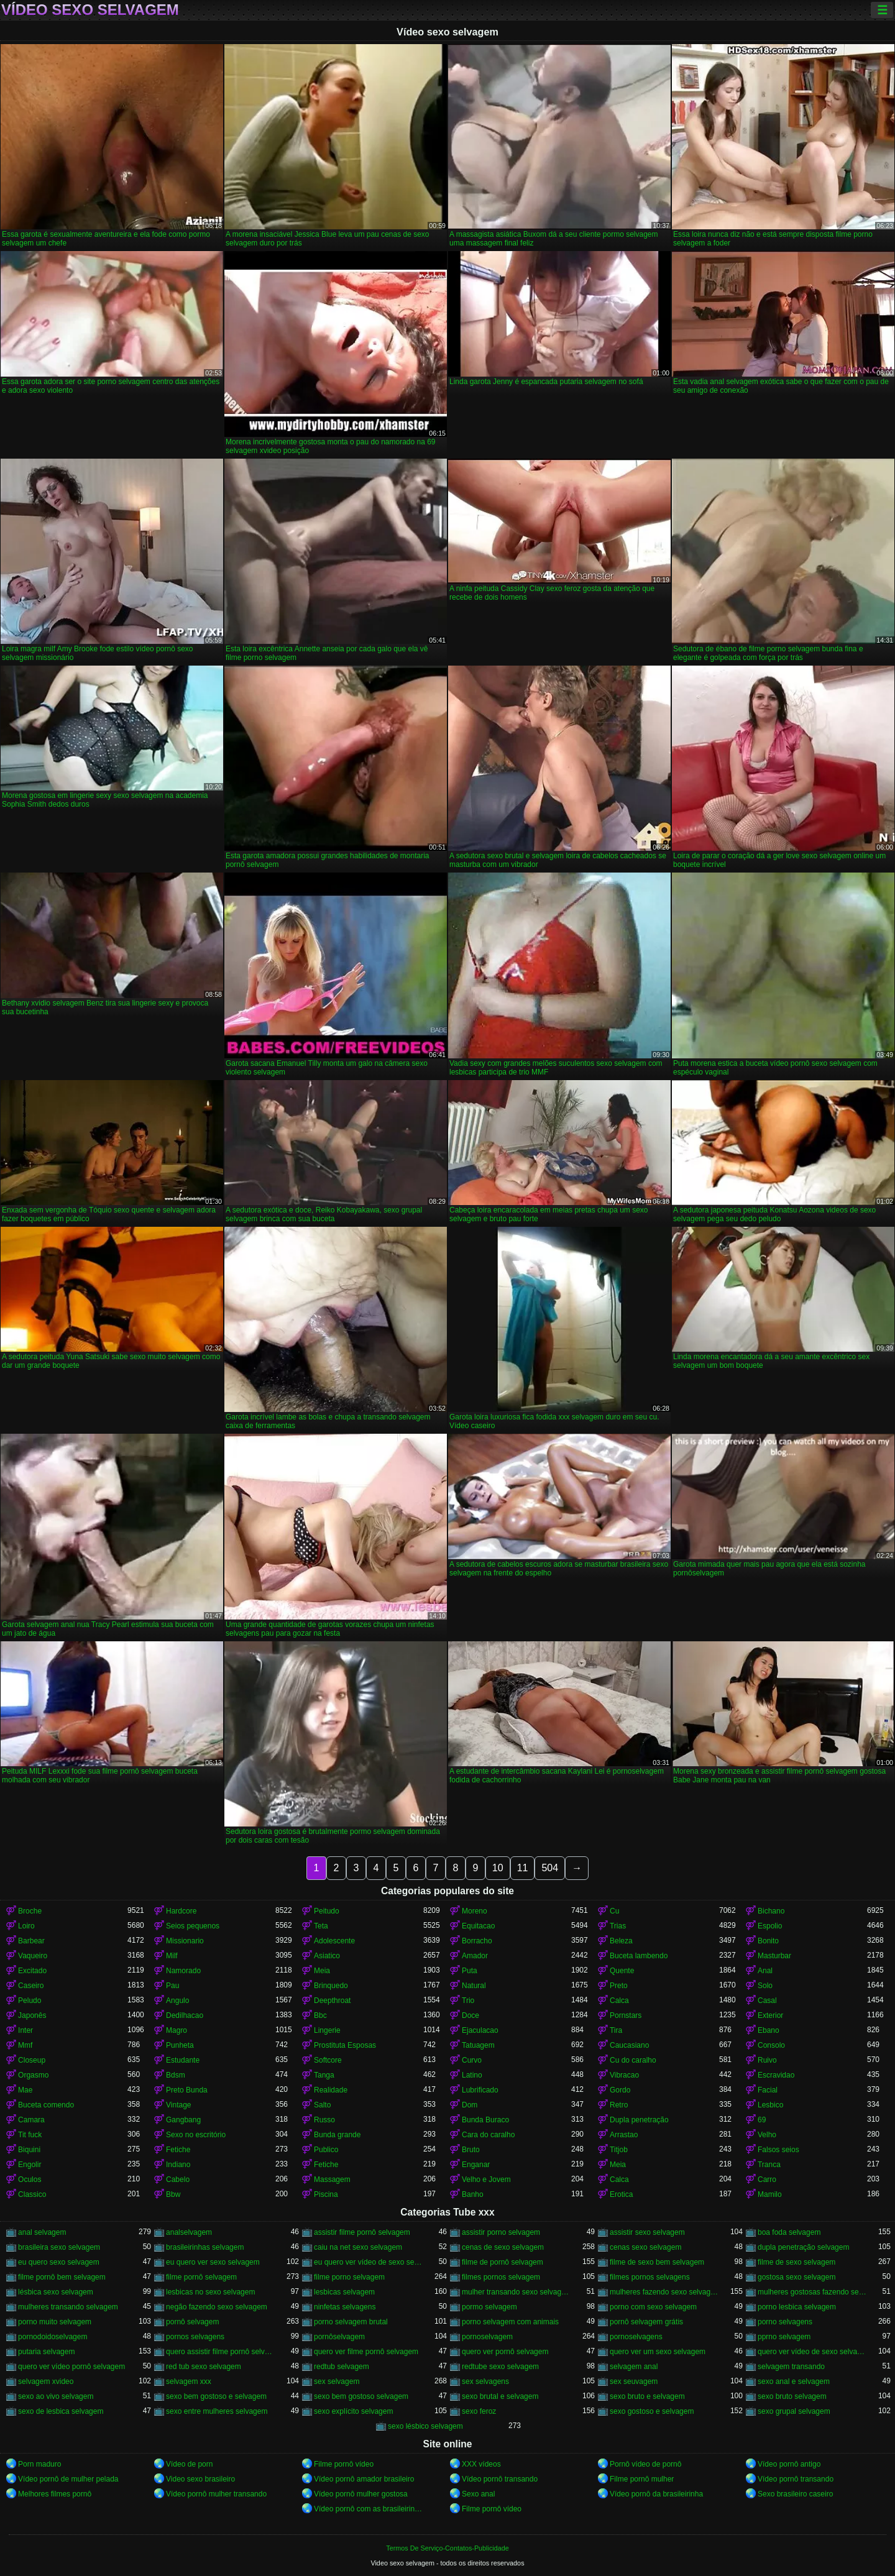 This screenshot has height=2576, width=895. I want to click on 11, so click(522, 1868).